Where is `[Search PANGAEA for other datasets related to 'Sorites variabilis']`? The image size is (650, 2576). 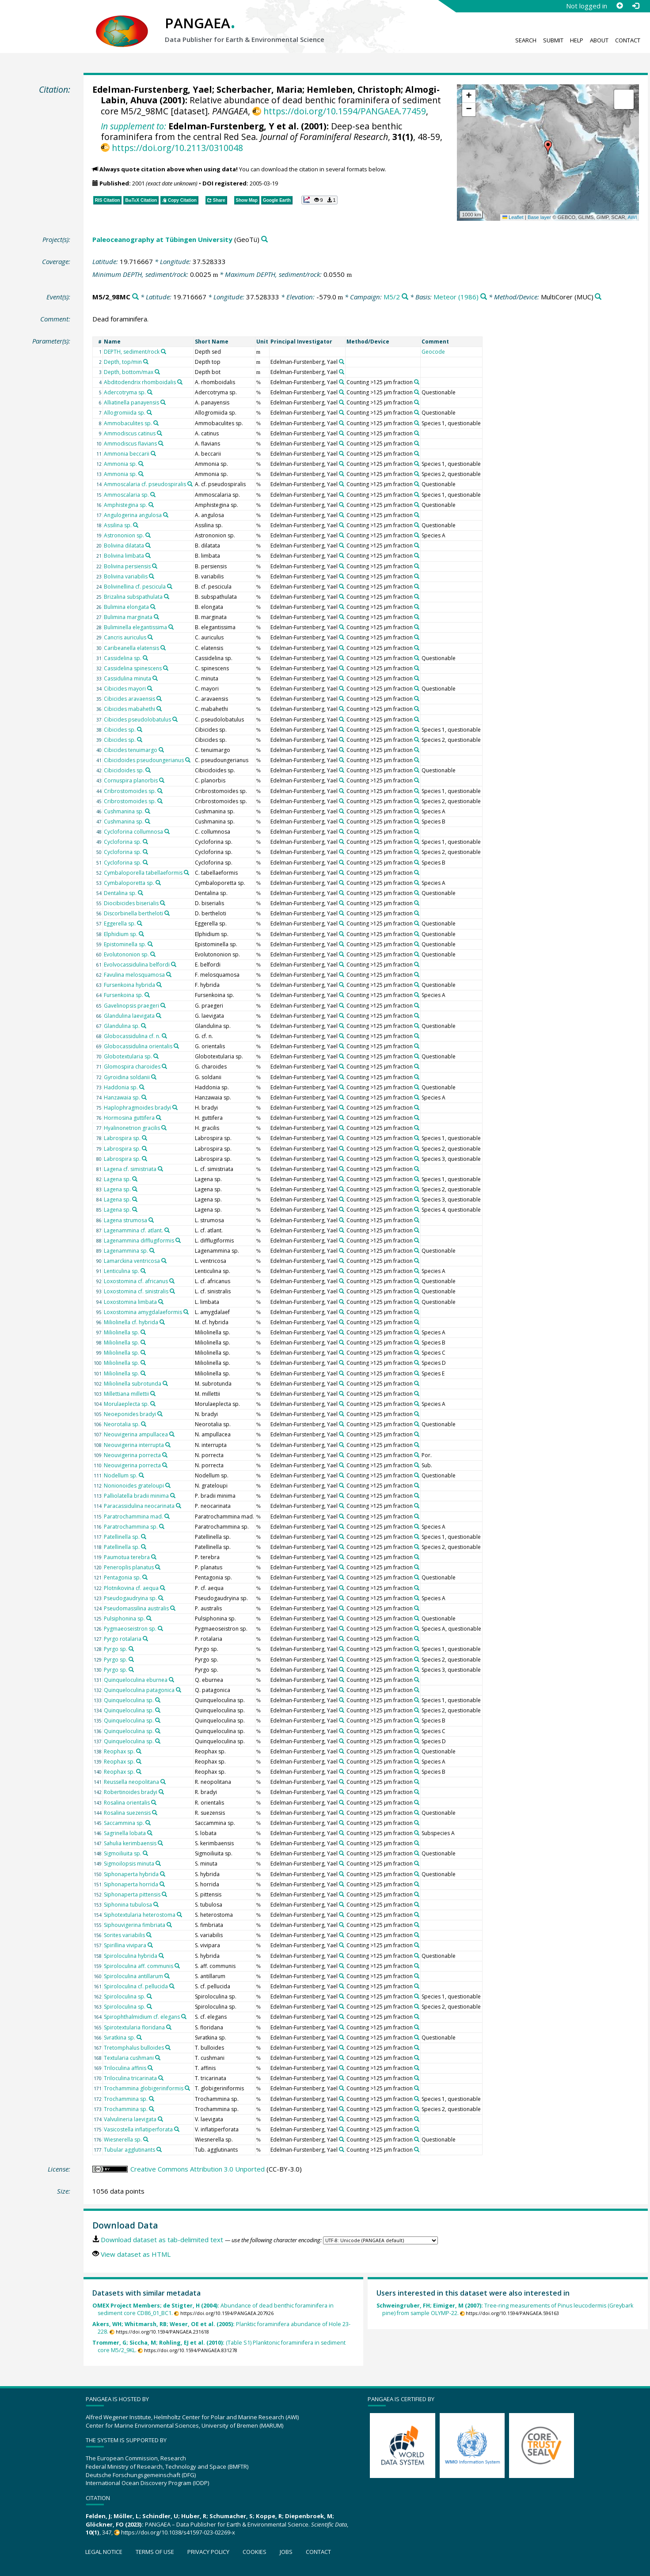 [Search PANGAEA for other datasets related to 'Sorites variabilis'] is located at coordinates (149, 1935).